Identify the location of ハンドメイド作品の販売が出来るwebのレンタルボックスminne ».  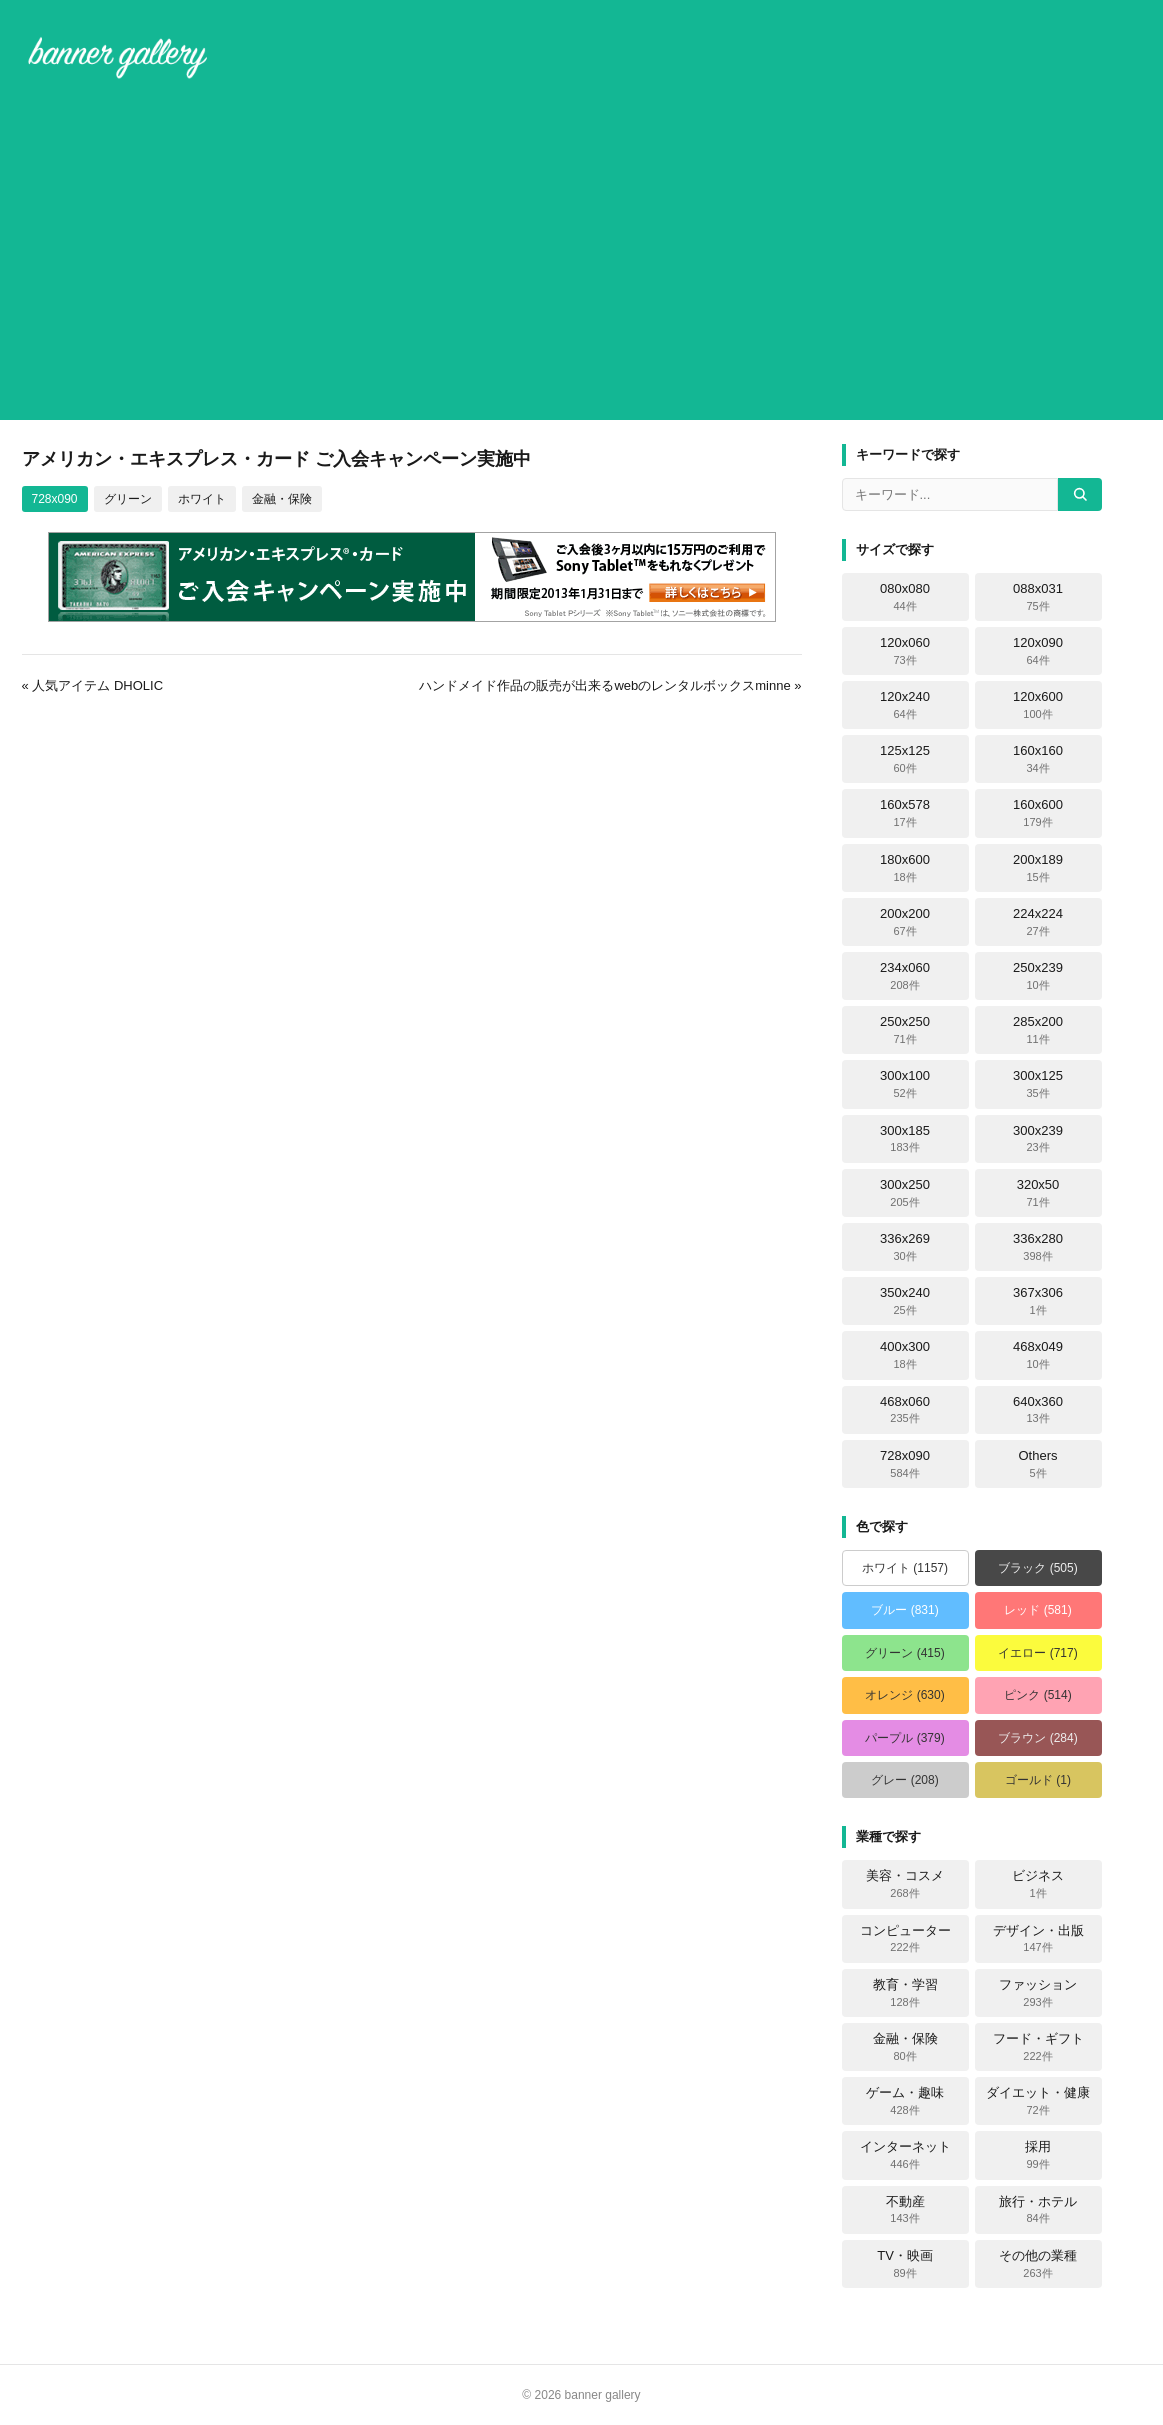
(610, 685).